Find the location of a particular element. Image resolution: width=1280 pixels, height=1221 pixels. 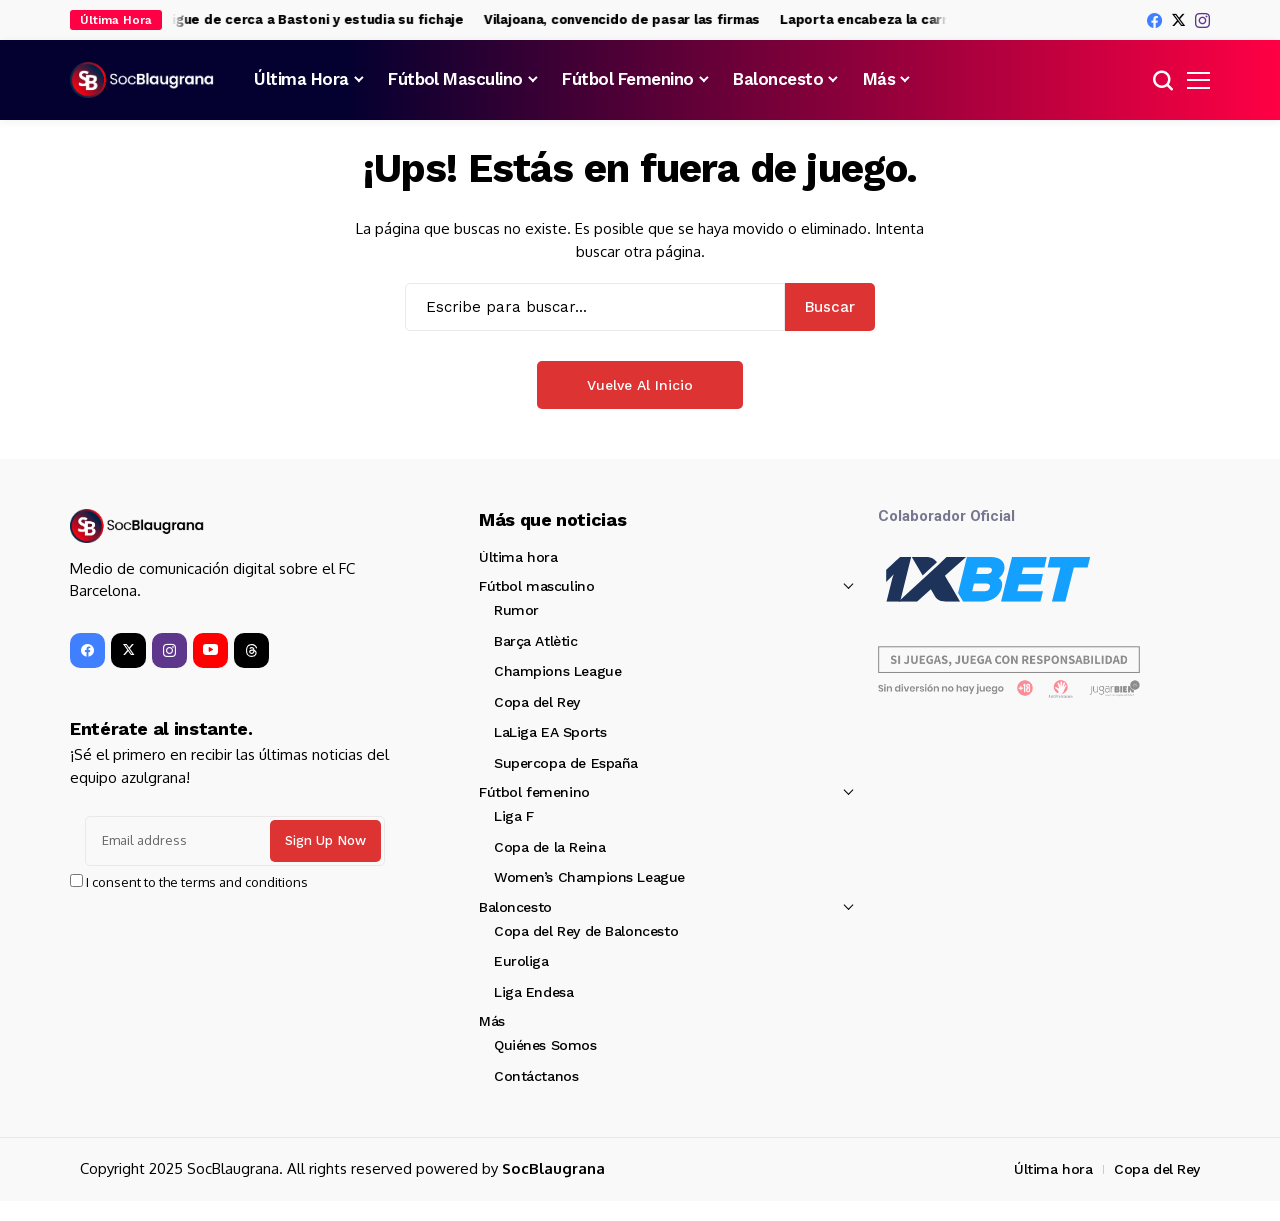

Barça Atlètic is located at coordinates (536, 641).